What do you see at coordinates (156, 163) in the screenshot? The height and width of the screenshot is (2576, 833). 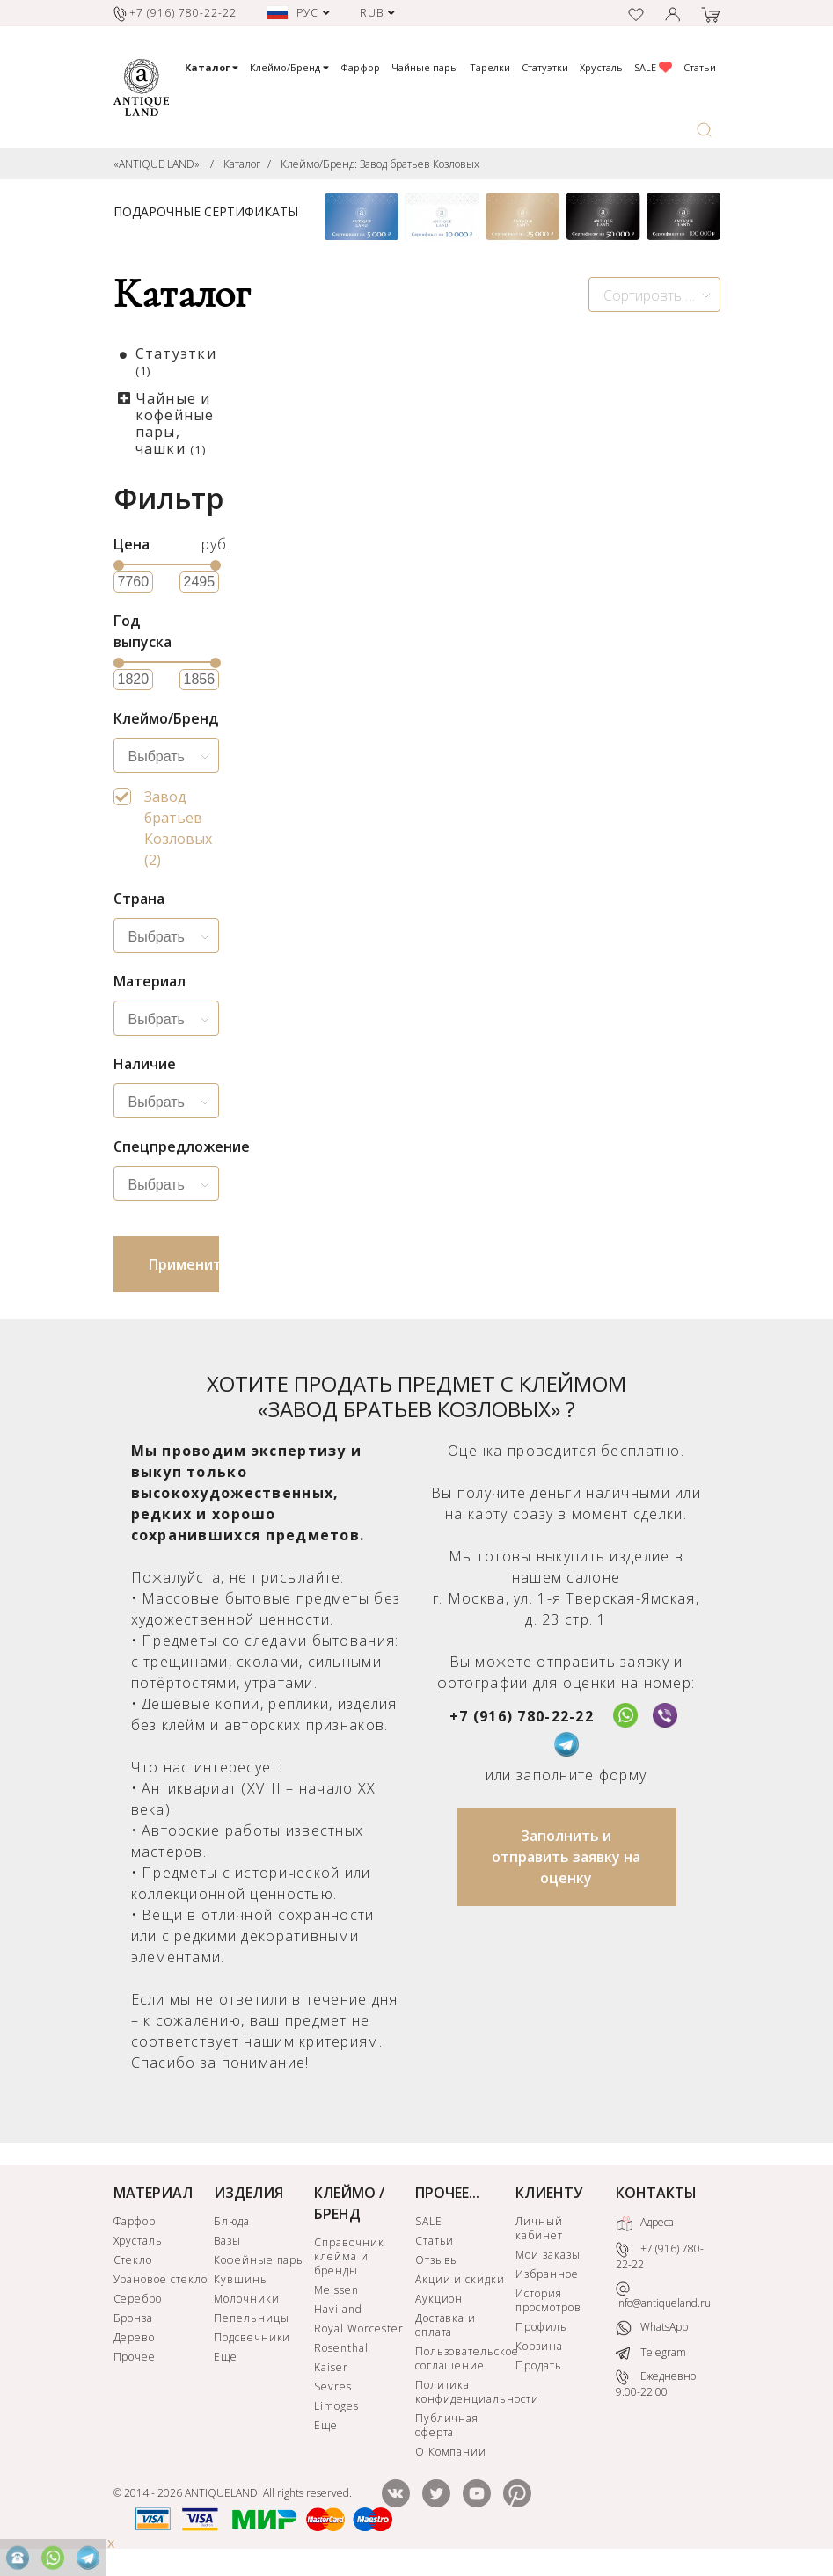 I see `«ANTIQUE LAND»` at bounding box center [156, 163].